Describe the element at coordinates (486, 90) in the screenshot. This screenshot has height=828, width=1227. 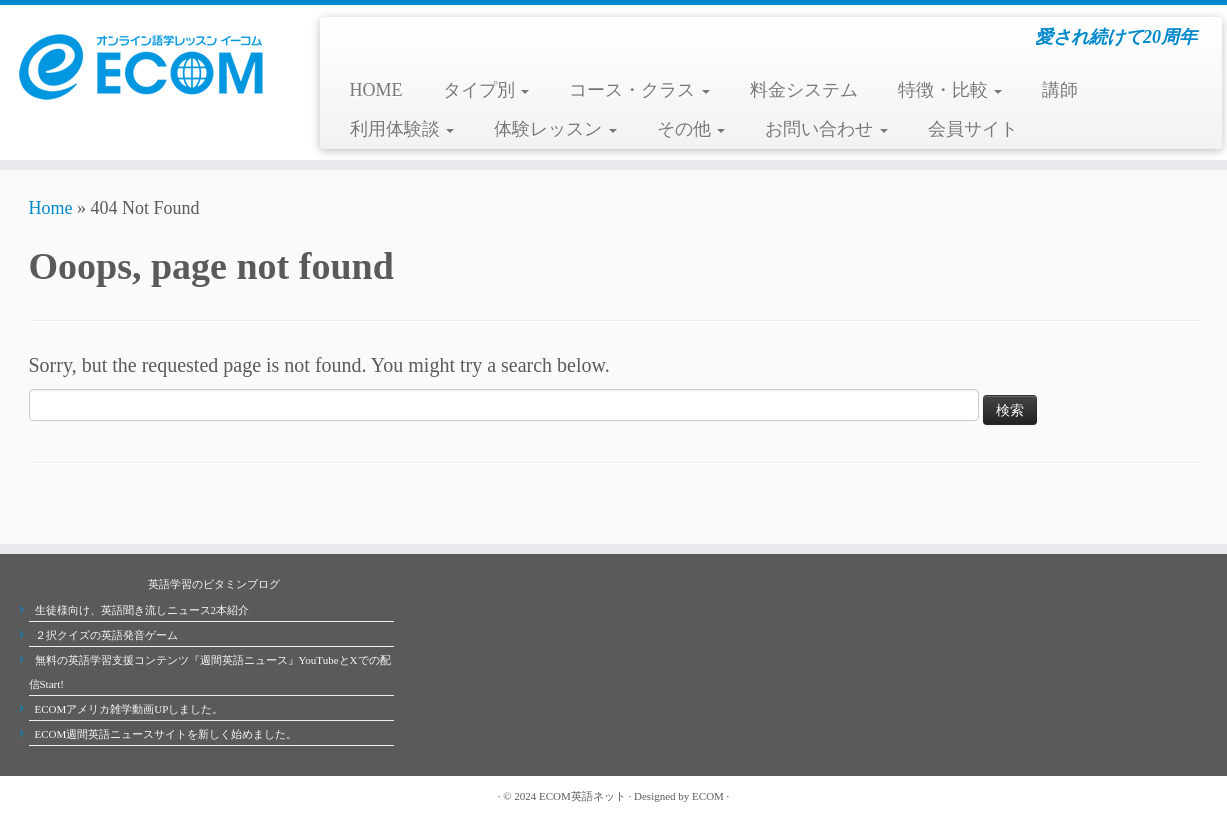
I see `タイプ別` at that location.